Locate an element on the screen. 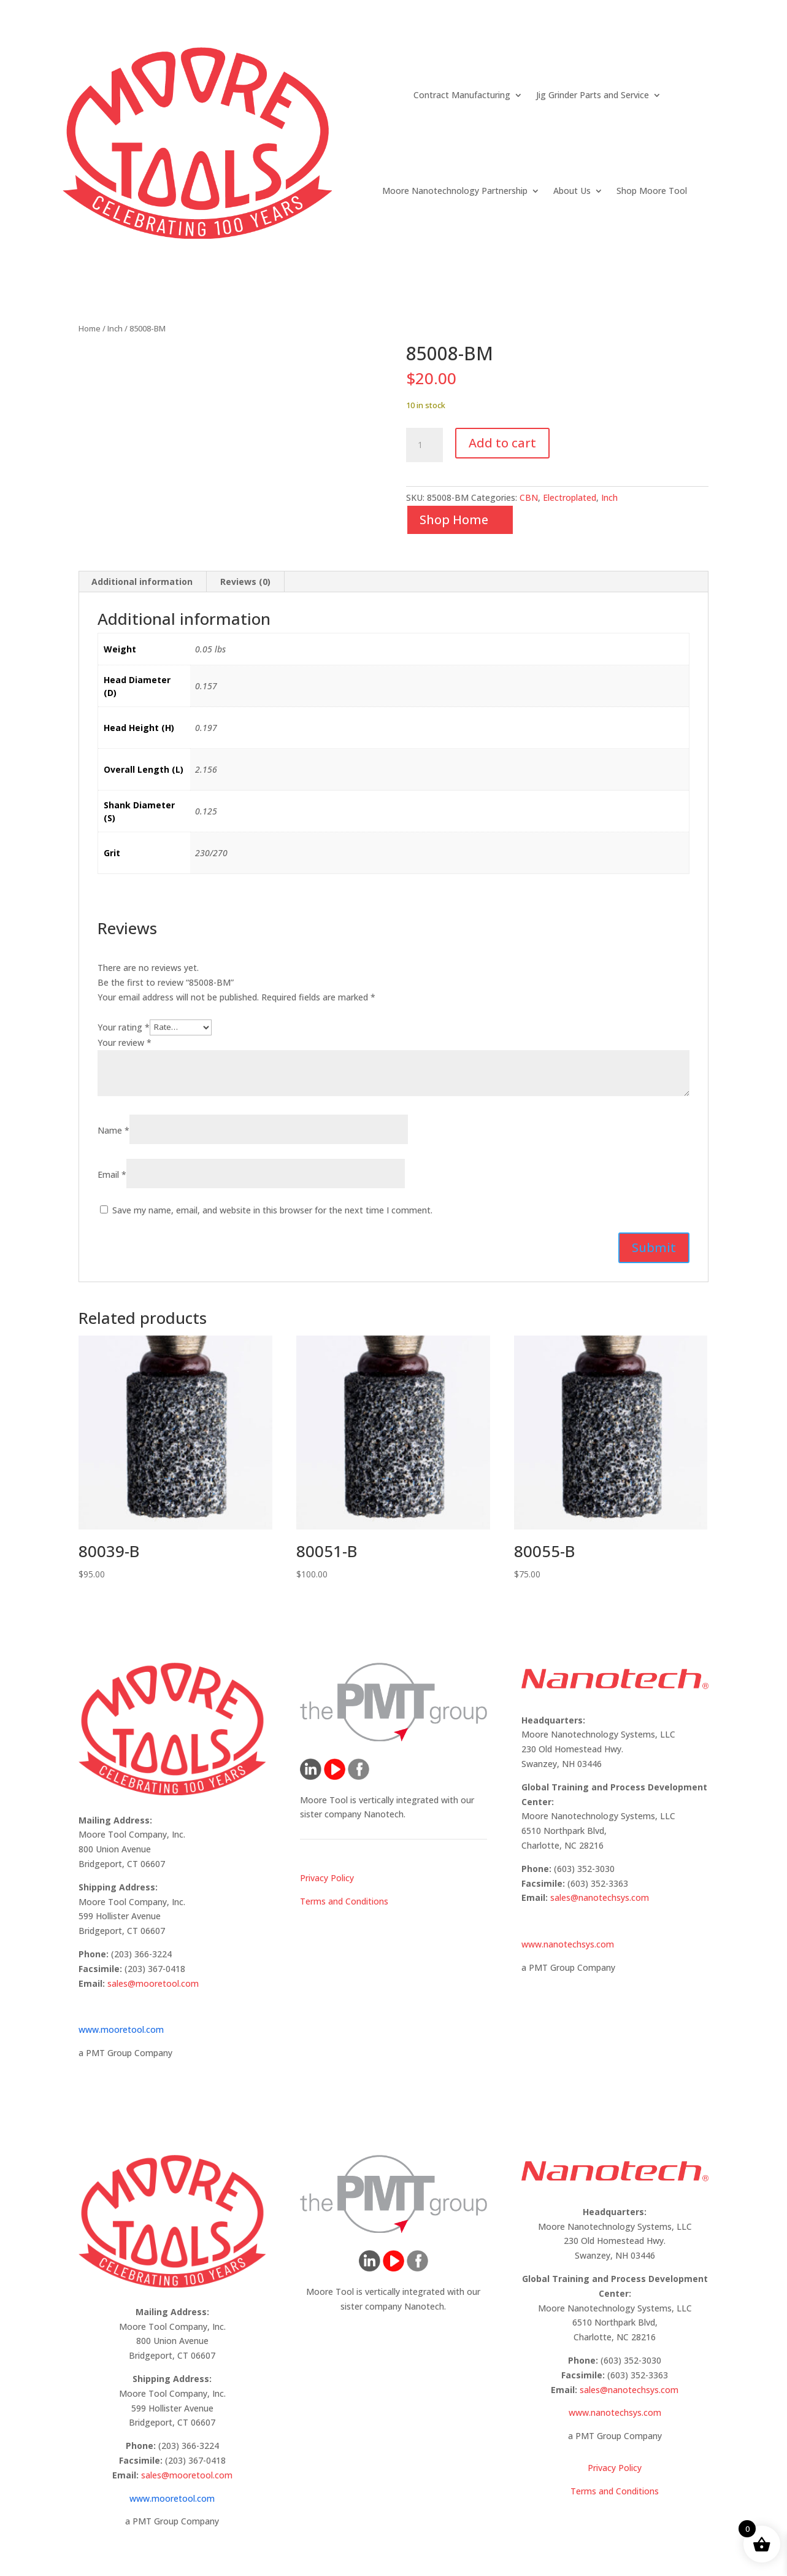  www.nanotechsys.com is located at coordinates (567, 1944).